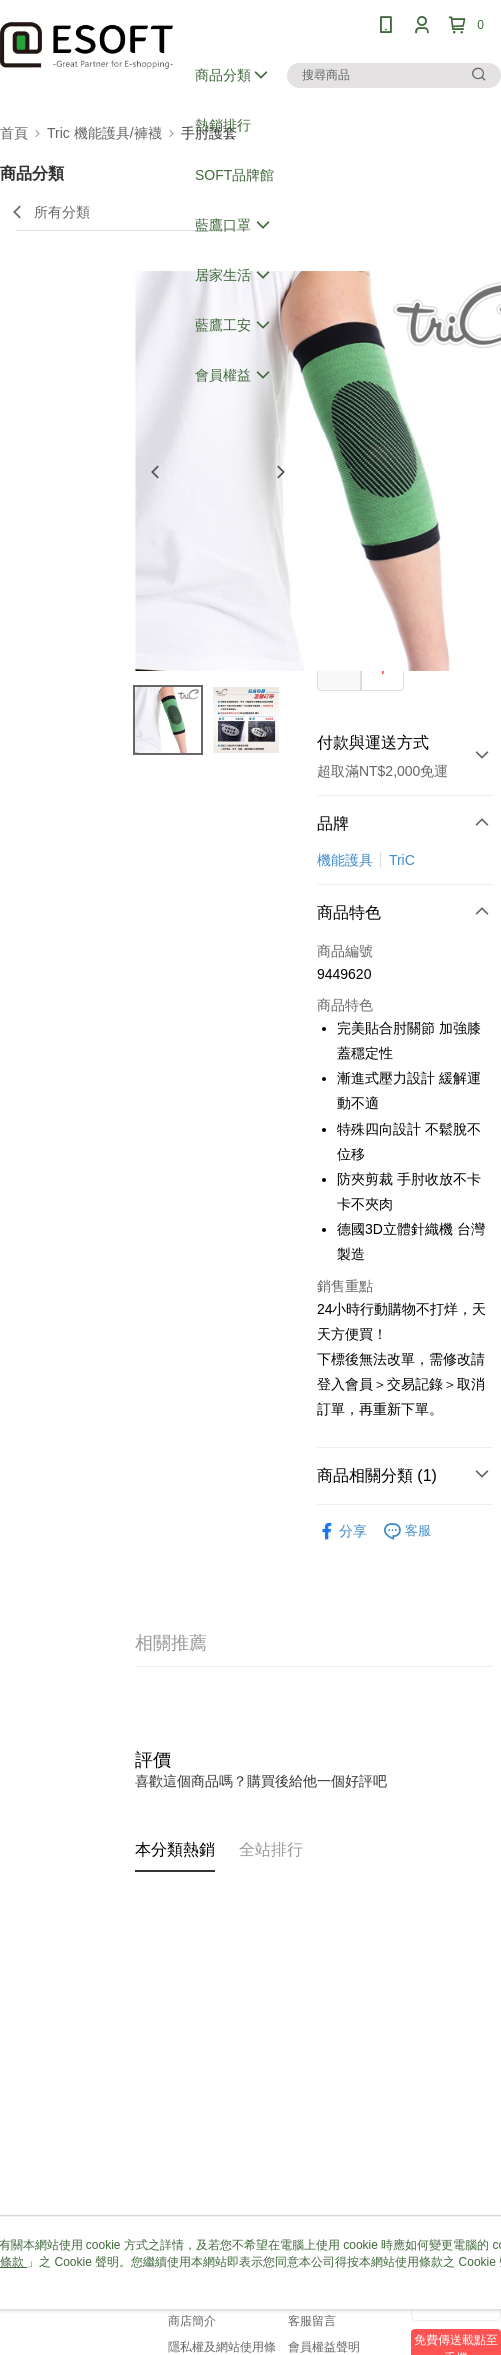 The image size is (501, 2355). I want to click on 商店簡介, so click(192, 2321).